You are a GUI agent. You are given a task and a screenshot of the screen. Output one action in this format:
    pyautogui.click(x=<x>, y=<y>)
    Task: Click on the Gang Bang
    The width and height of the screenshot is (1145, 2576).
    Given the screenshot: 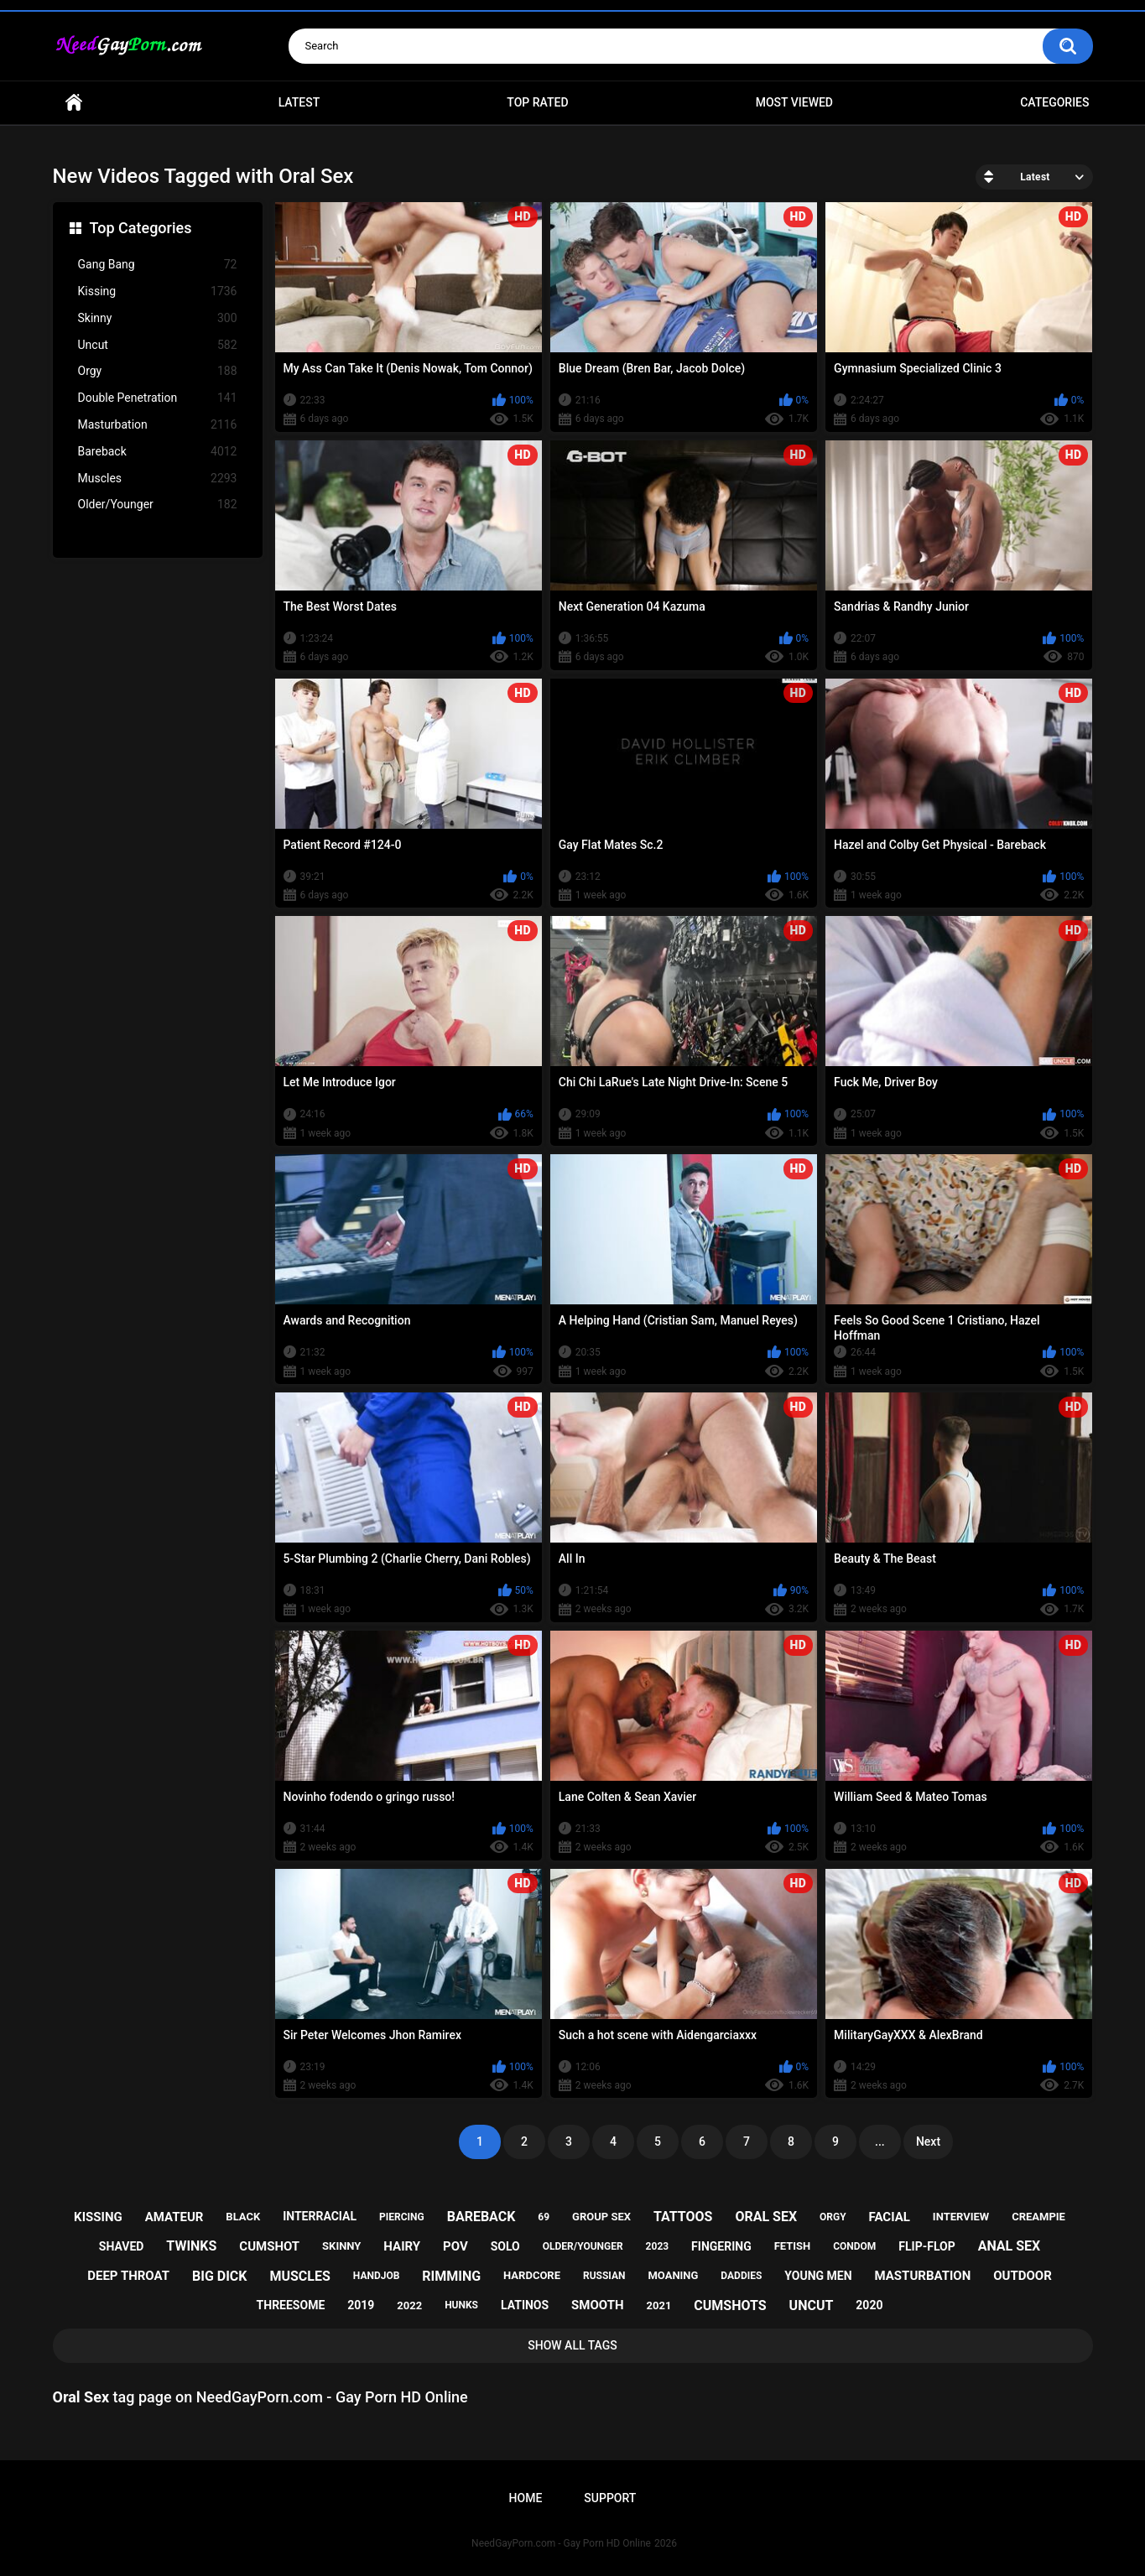 What is the action you would take?
    pyautogui.click(x=157, y=265)
    